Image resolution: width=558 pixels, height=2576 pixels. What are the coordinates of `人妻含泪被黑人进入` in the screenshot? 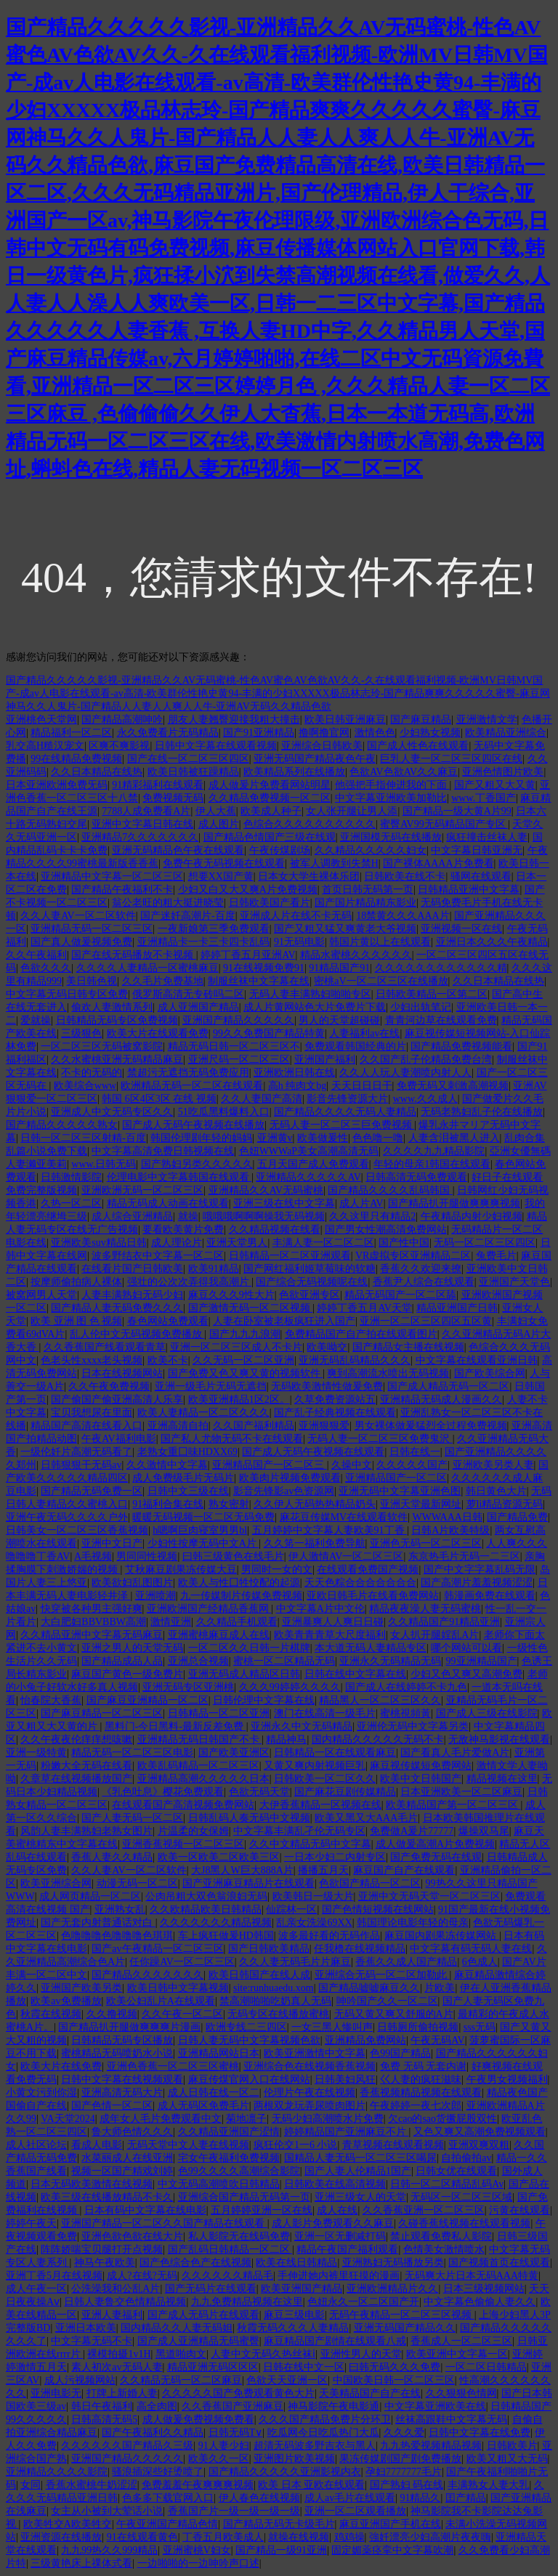 It's located at (454, 1138).